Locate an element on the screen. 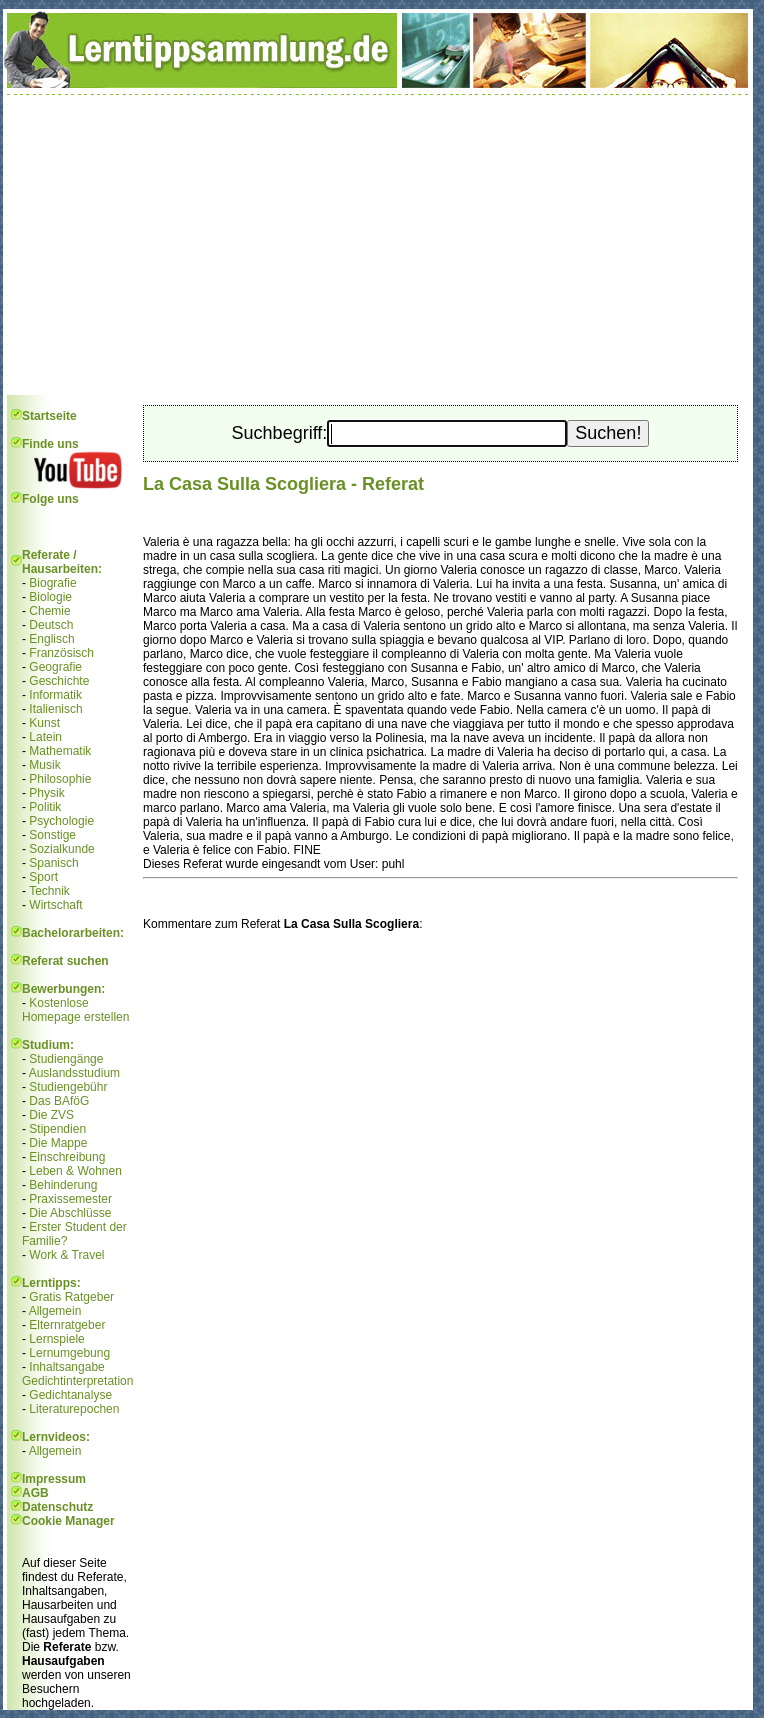 The height and width of the screenshot is (1718, 764). Lernspiele is located at coordinates (56, 1339).